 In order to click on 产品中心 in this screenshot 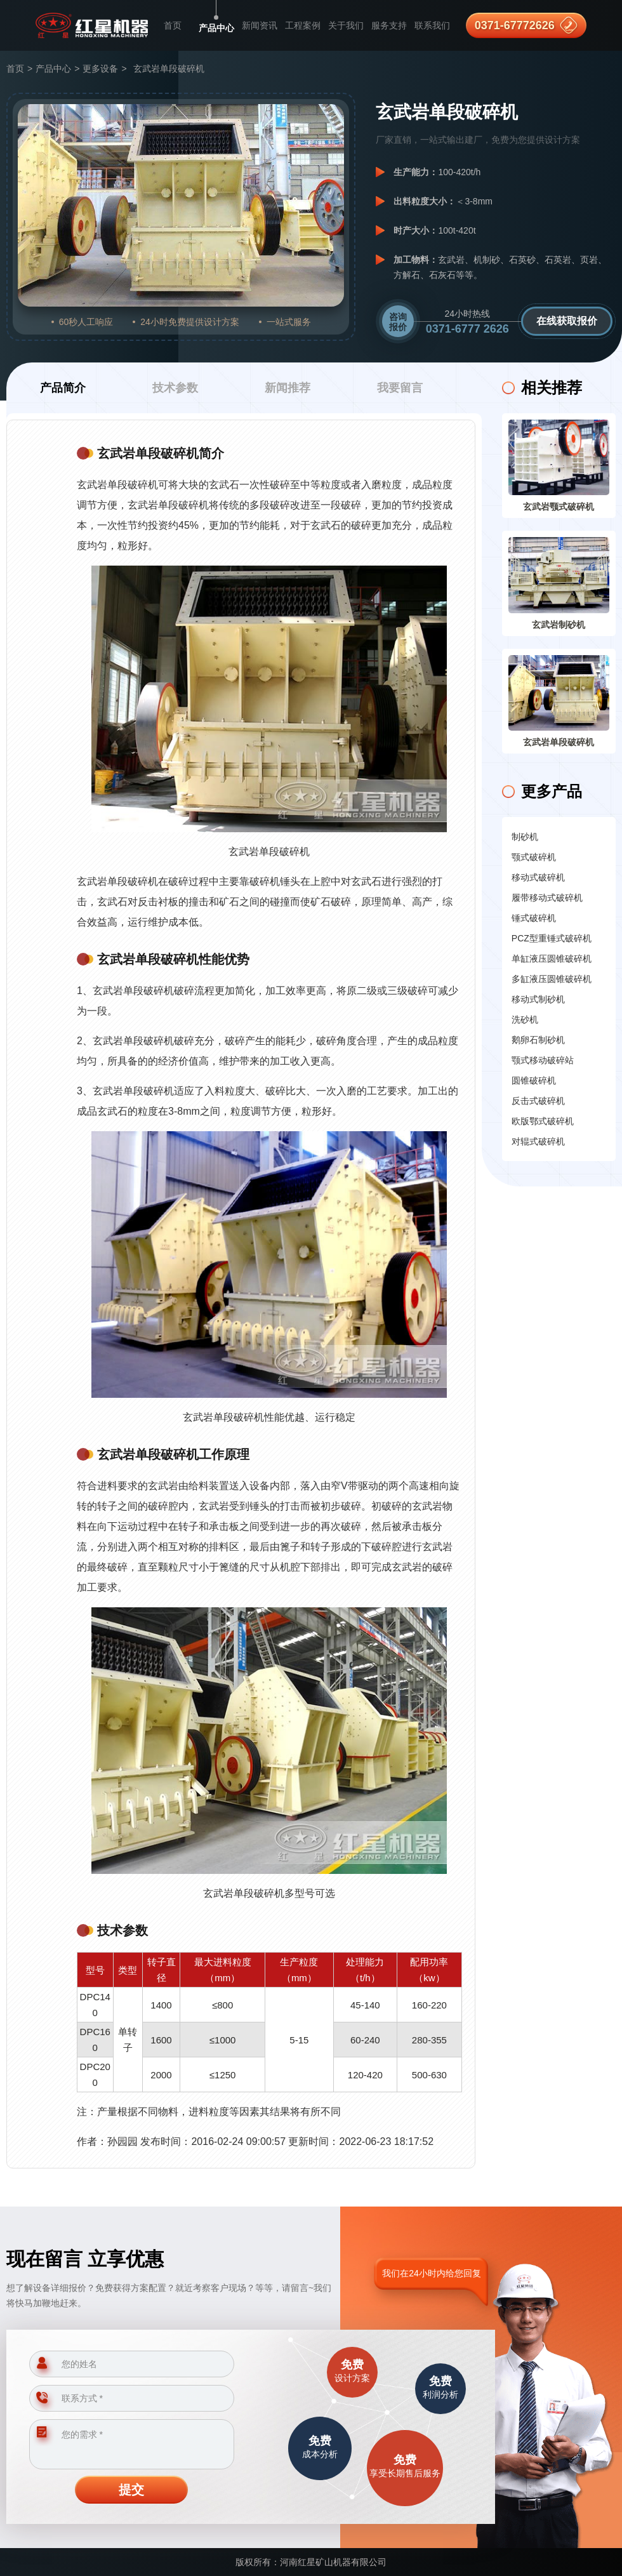, I will do `click(216, 28)`.